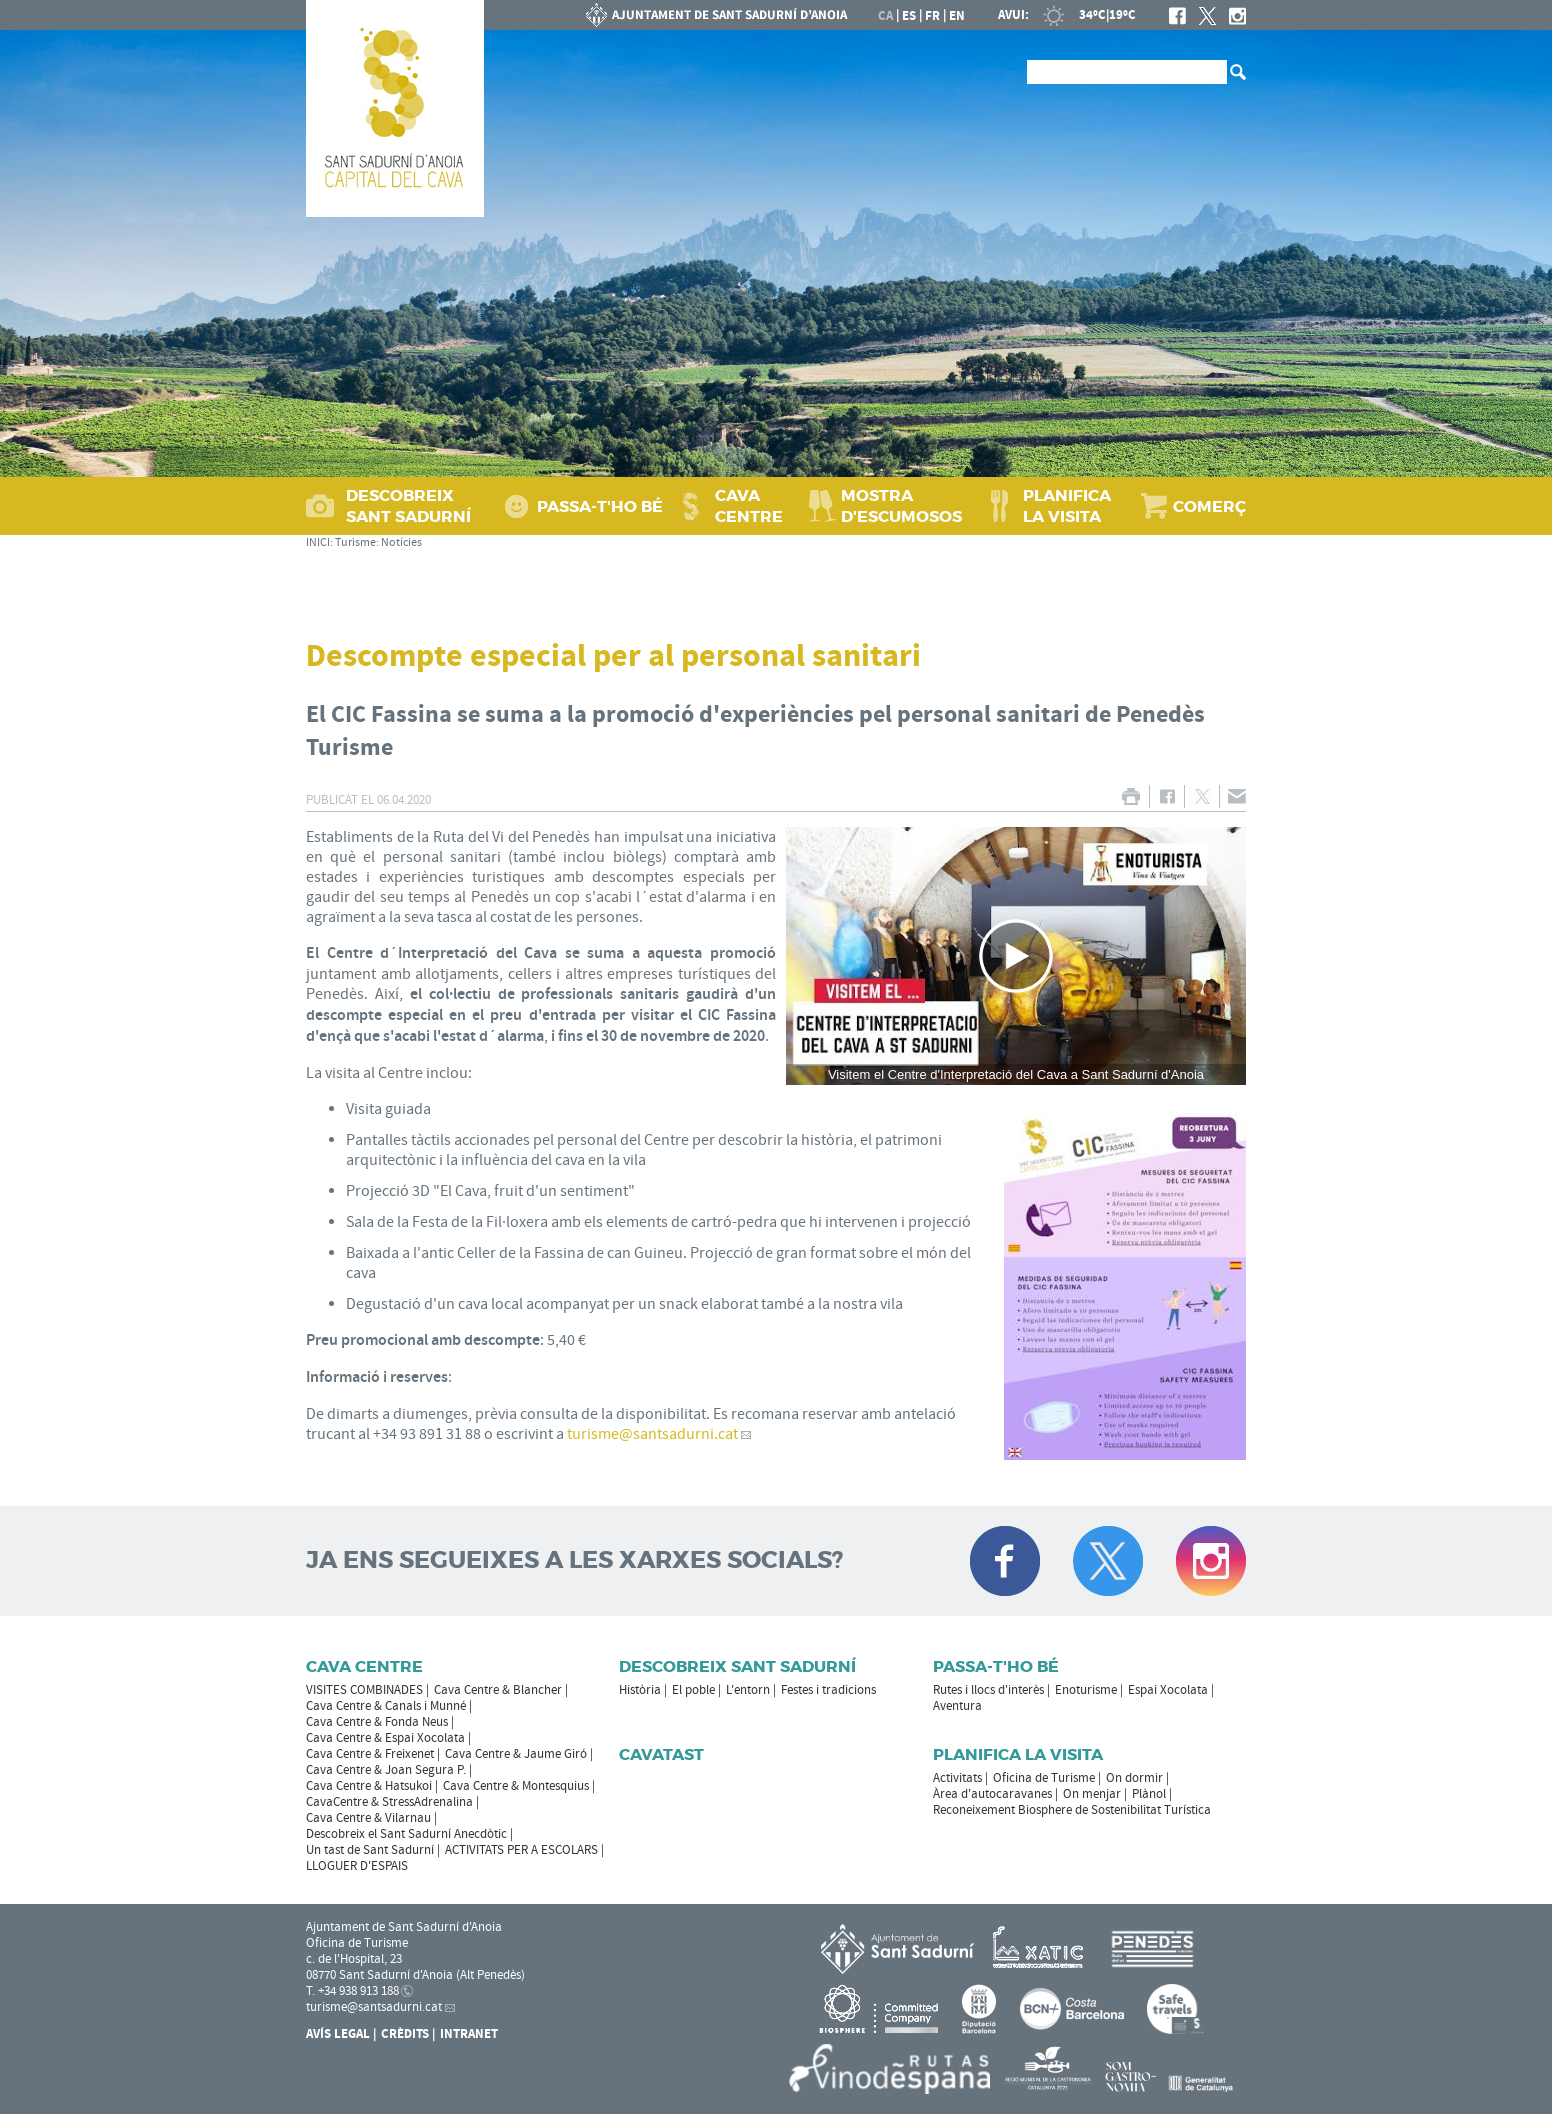 Image resolution: width=1552 pixels, height=2114 pixels. Describe the element at coordinates (901, 506) in the screenshot. I see `MOSTRA D'ESCUMOSOS` at that location.